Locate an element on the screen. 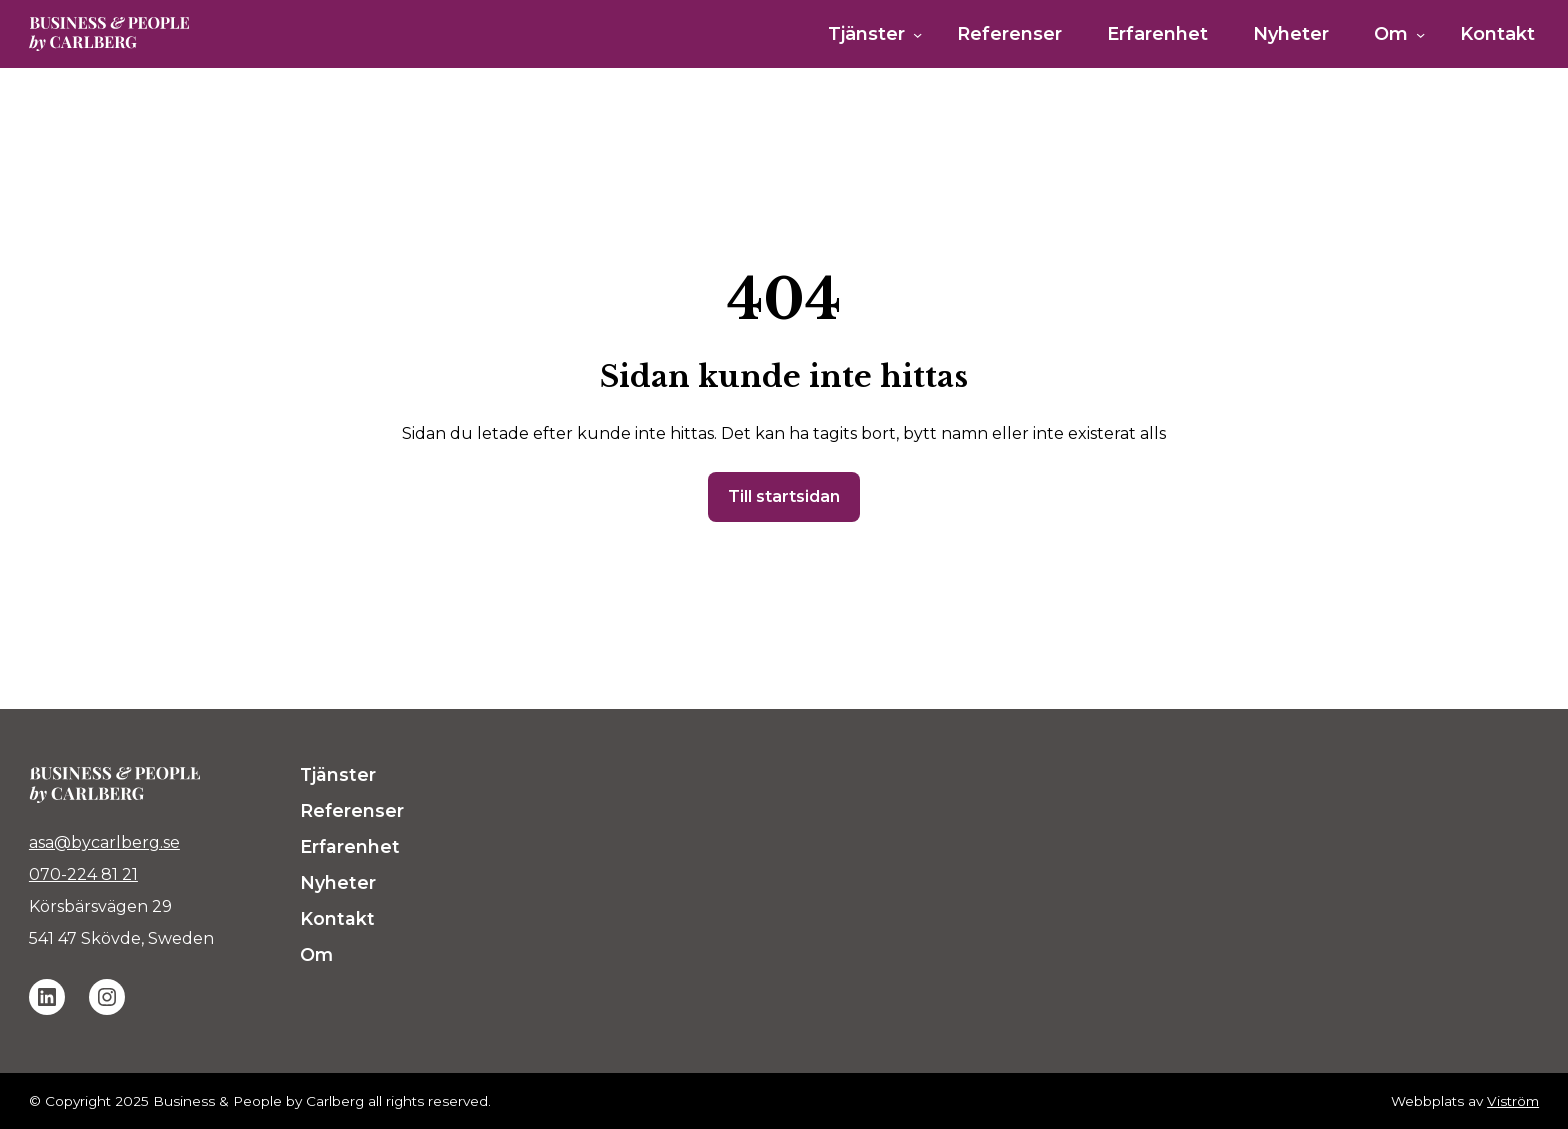  Viström is located at coordinates (1513, 1101).